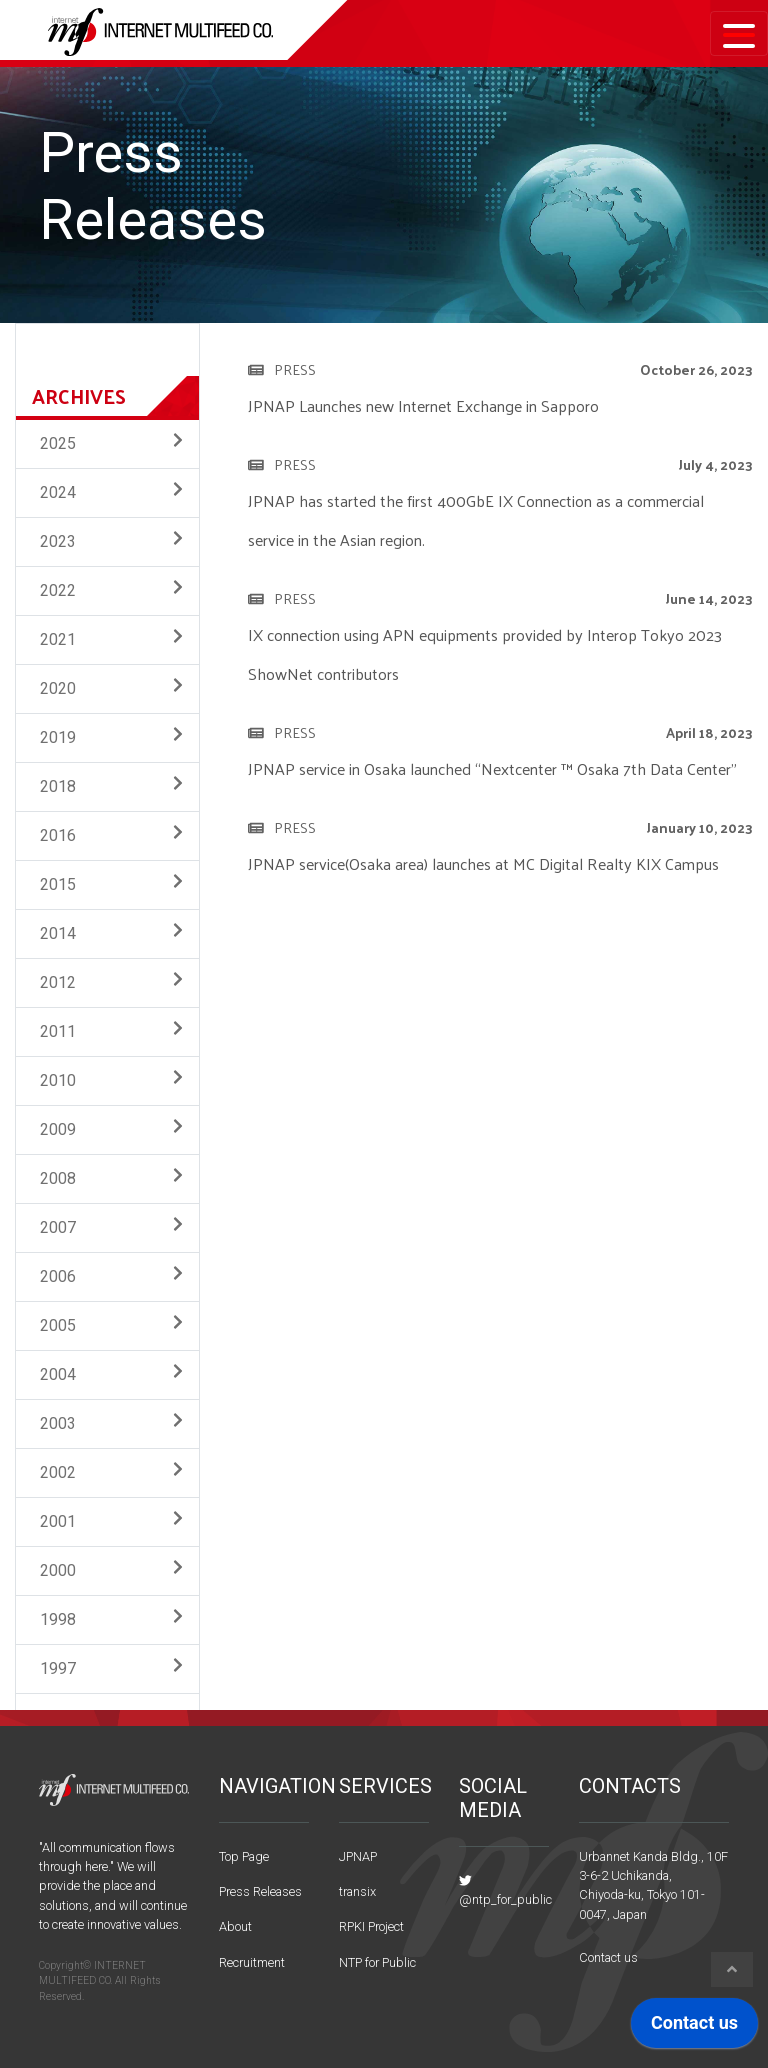  What do you see at coordinates (252, 1962) in the screenshot?
I see `Recruitment` at bounding box center [252, 1962].